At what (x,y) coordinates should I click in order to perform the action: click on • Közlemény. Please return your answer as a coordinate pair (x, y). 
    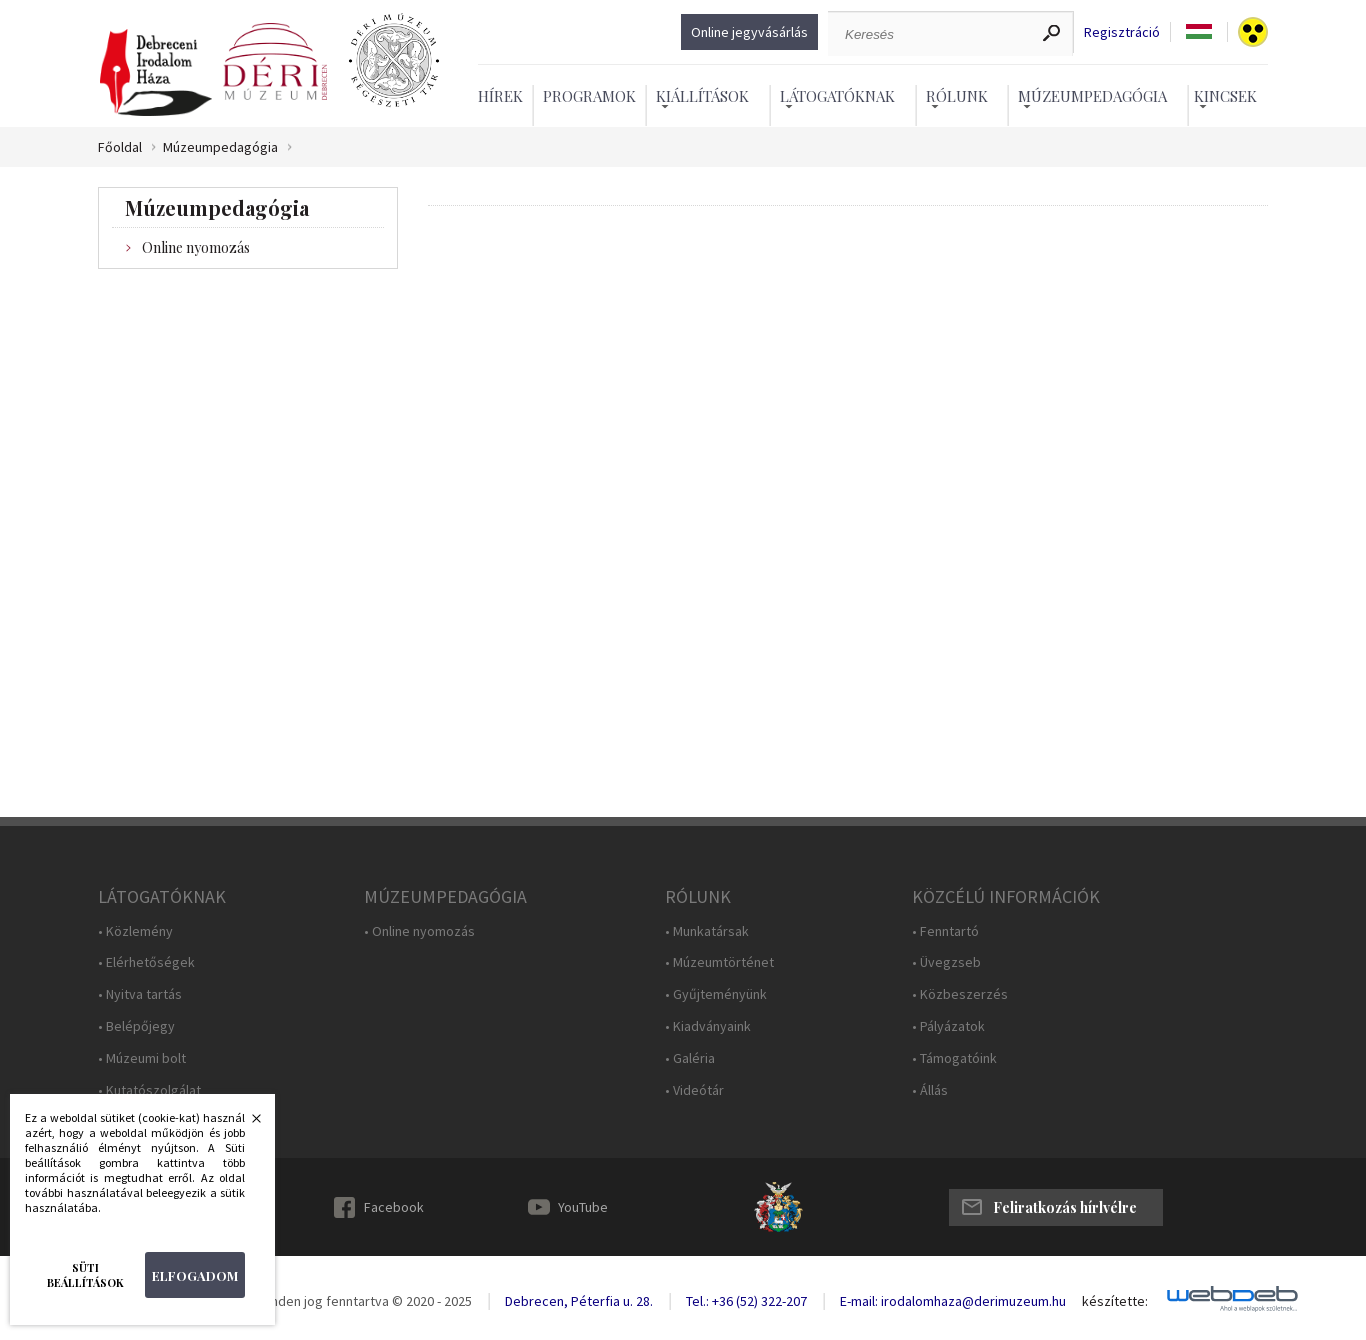
    Looking at the image, I should click on (135, 931).